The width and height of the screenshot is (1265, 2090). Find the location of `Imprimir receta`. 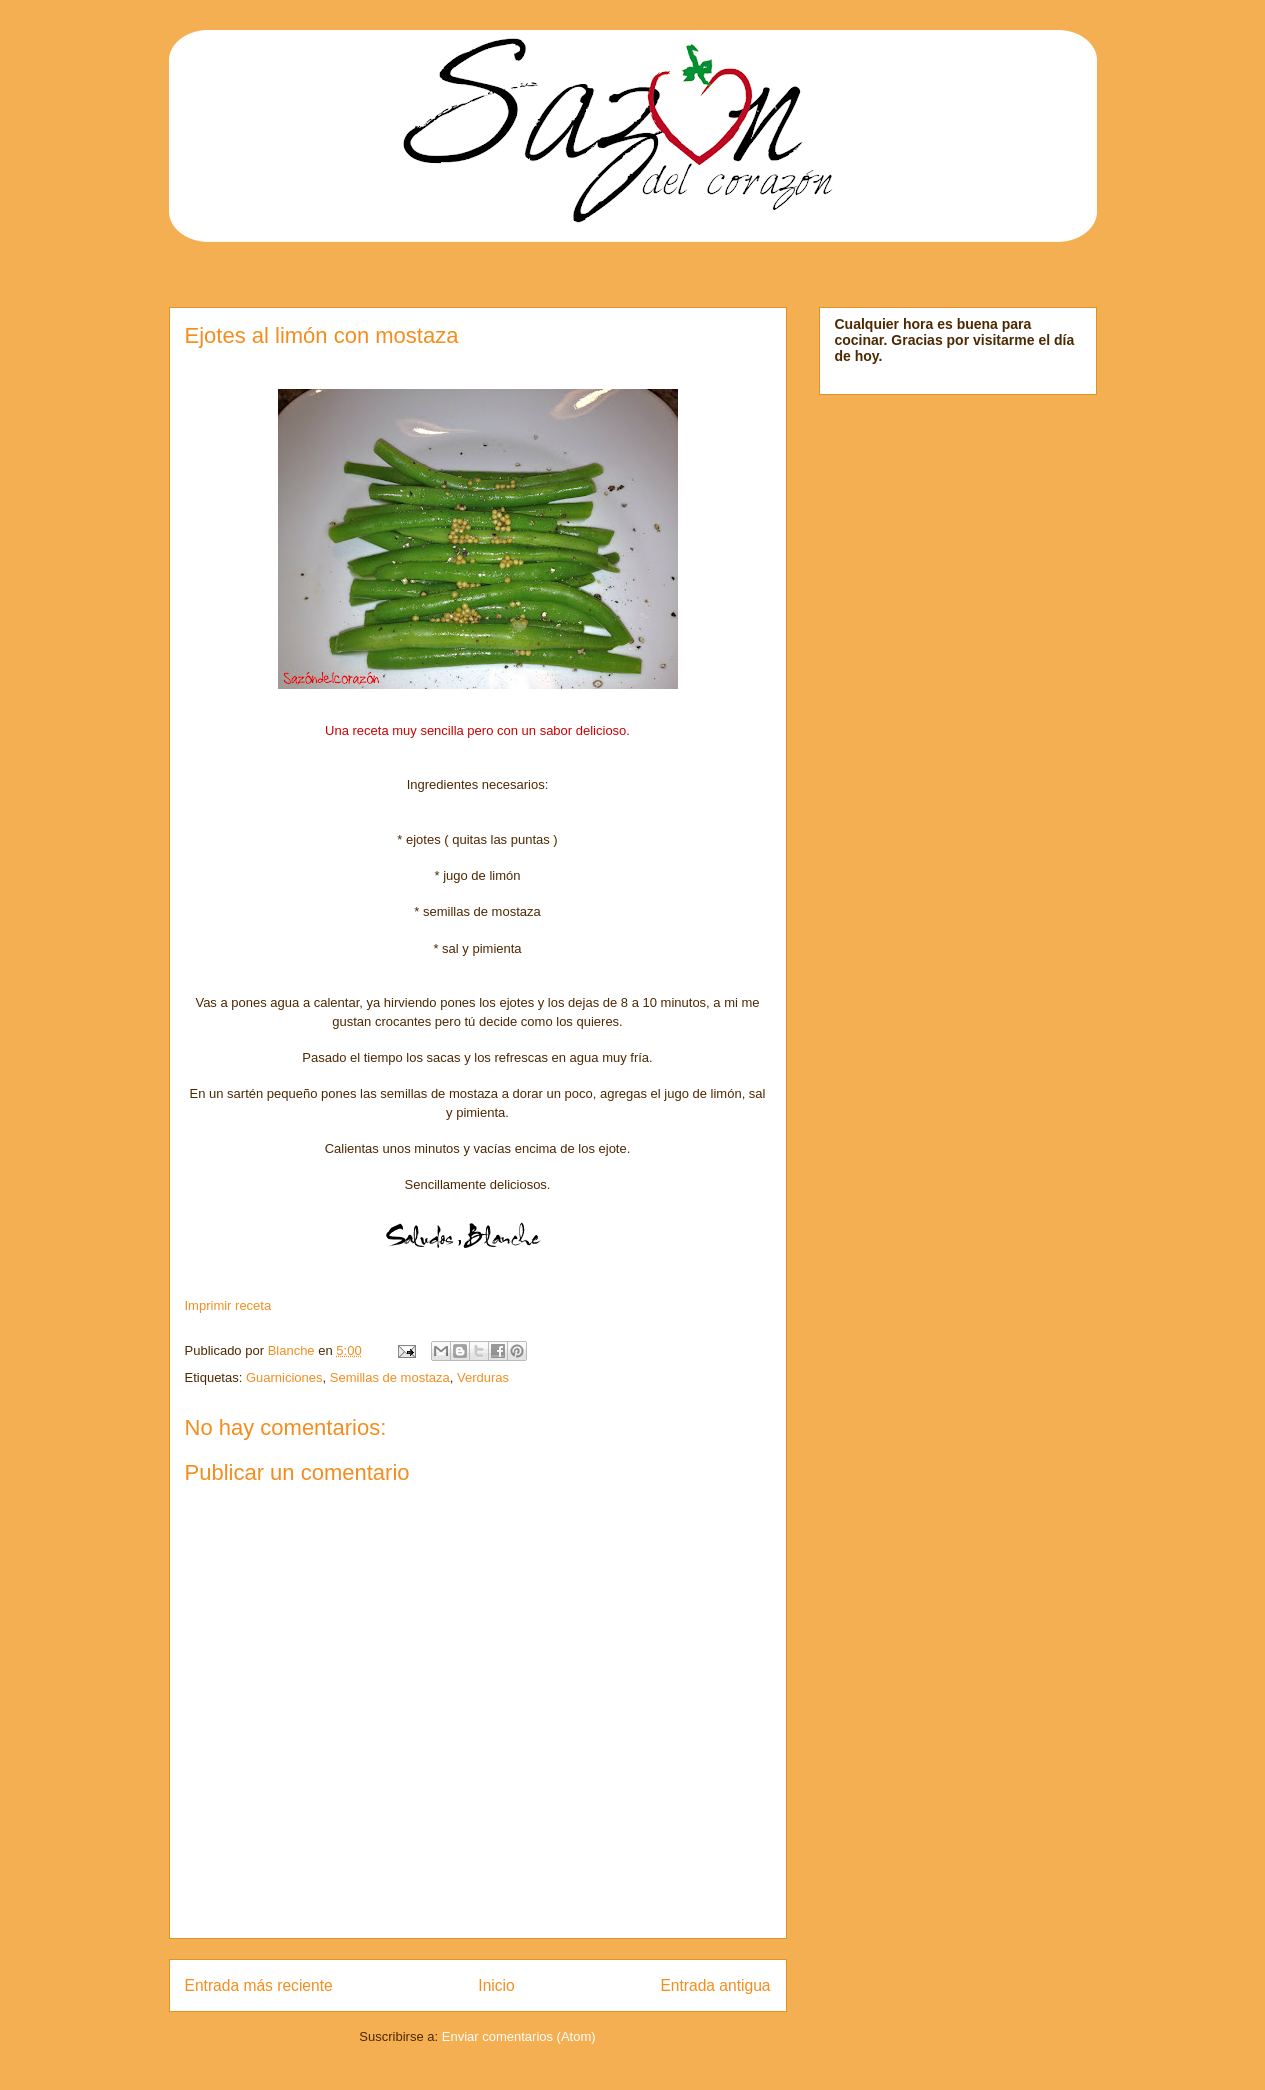

Imprimir receta is located at coordinates (228, 1305).